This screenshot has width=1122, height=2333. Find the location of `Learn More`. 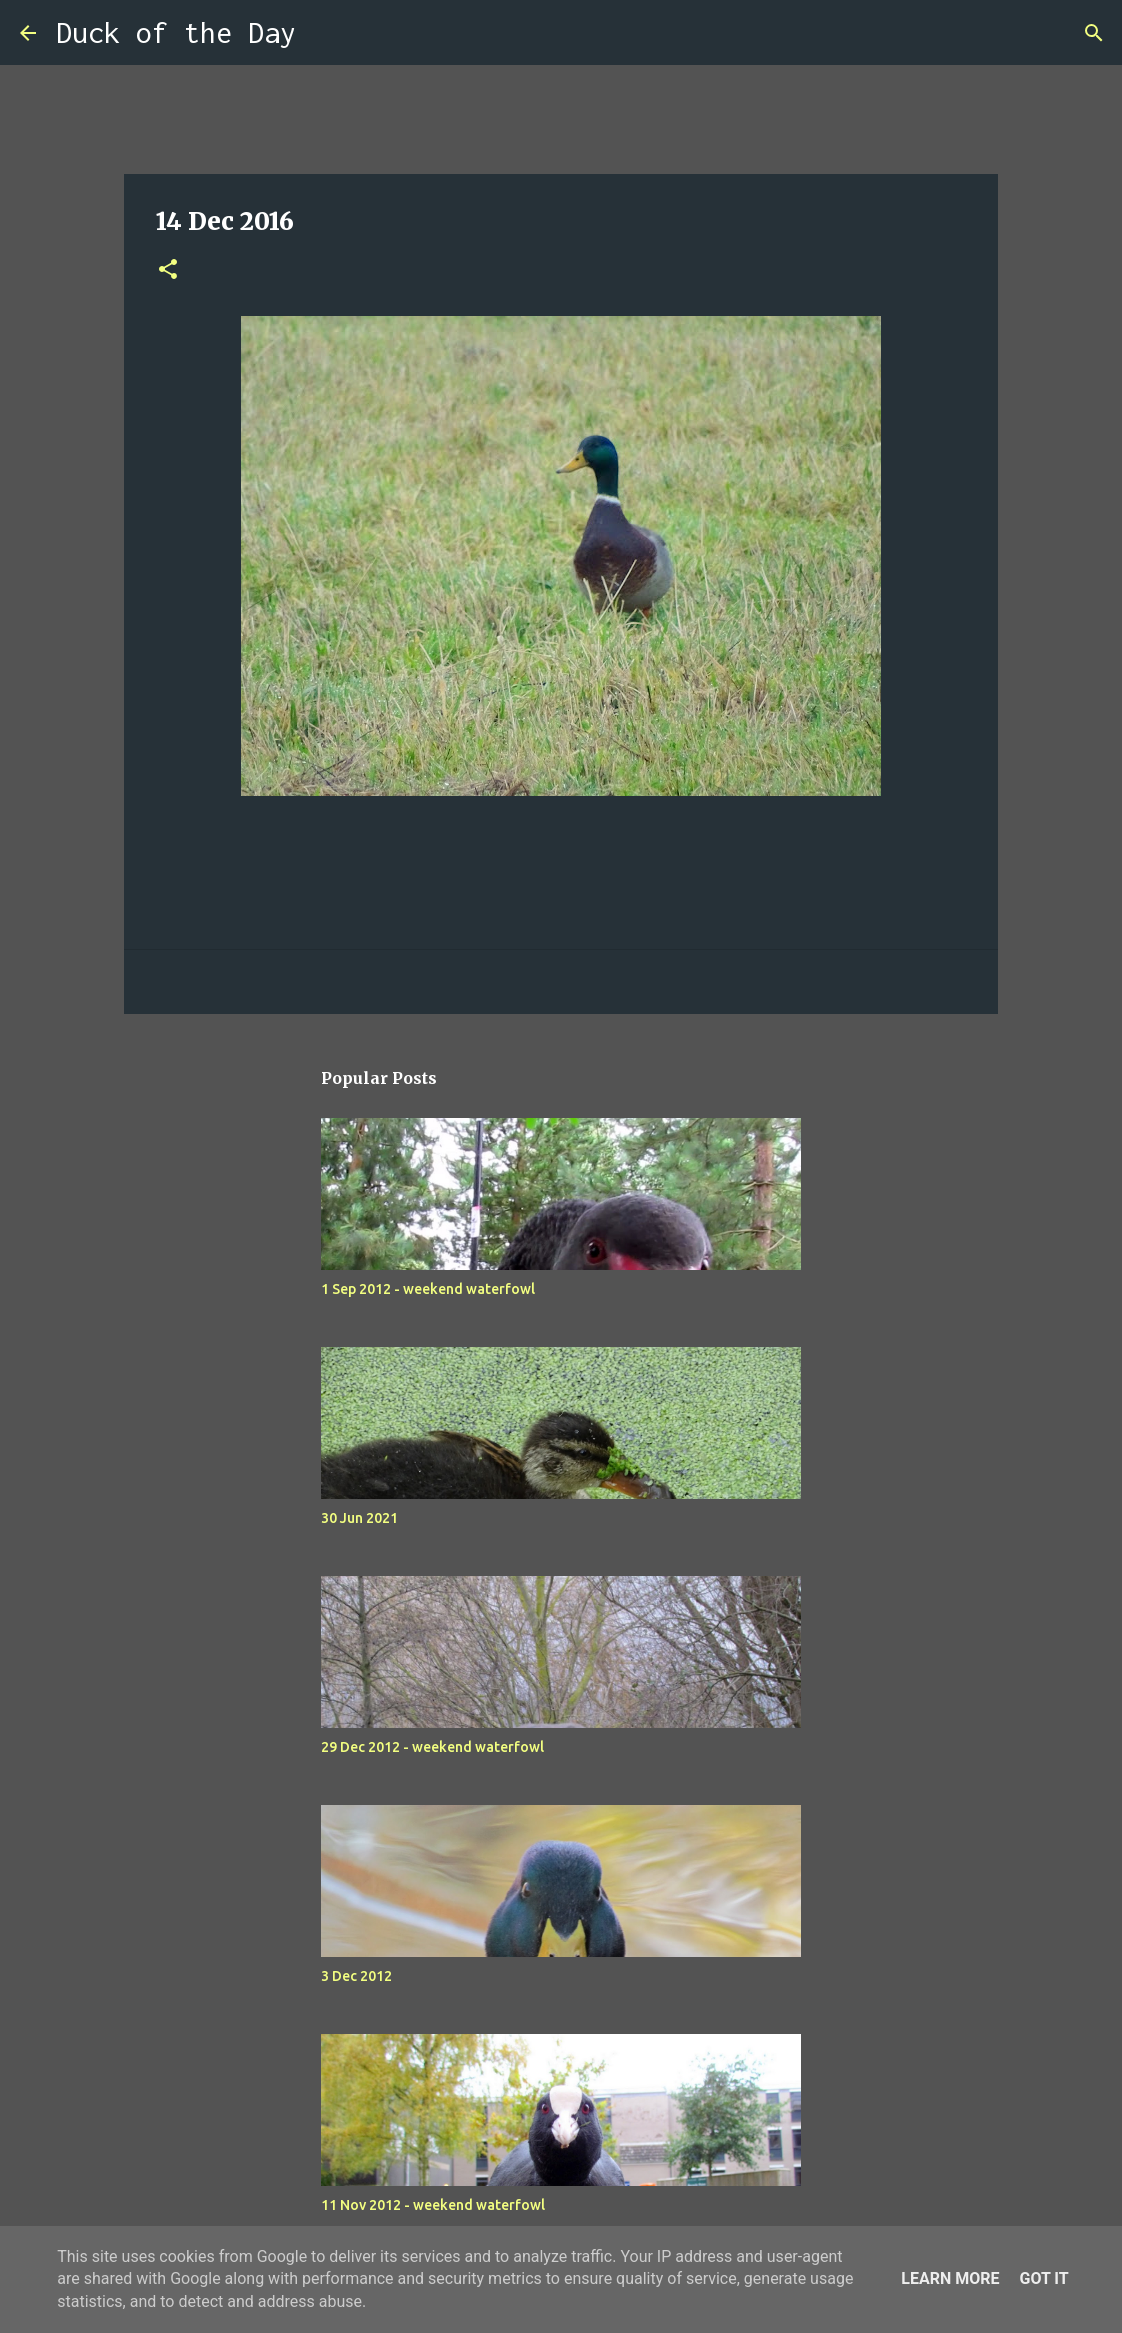

Learn More is located at coordinates (950, 2278).